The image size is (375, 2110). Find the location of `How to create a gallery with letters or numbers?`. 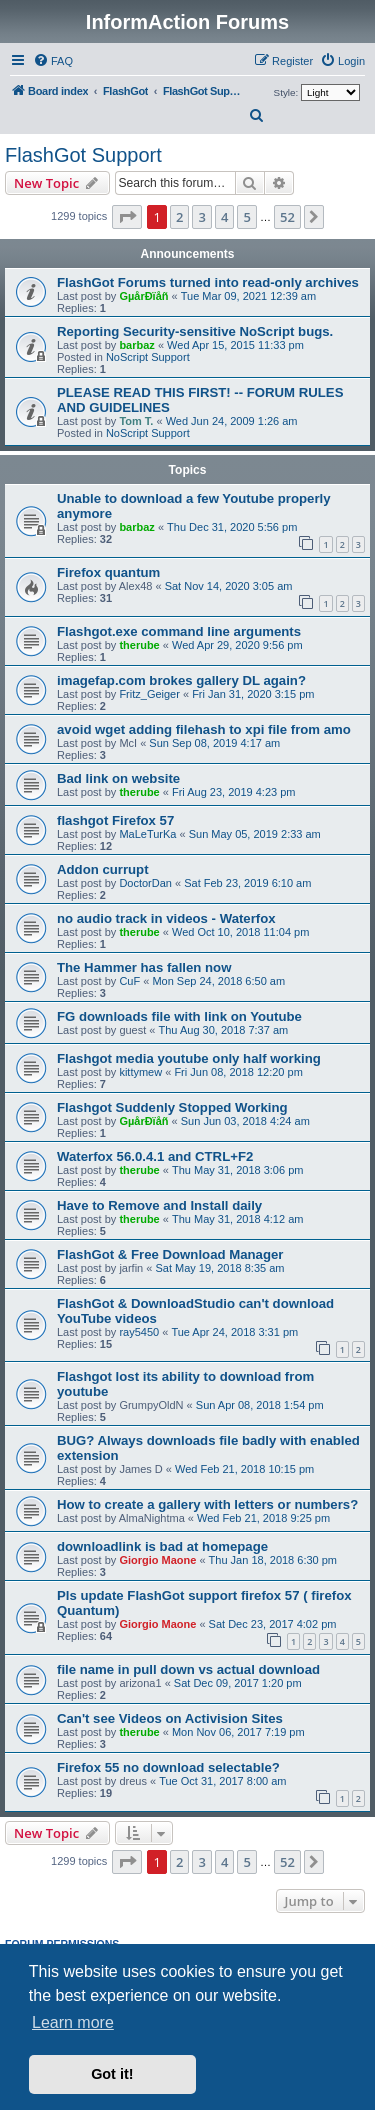

How to create a gallery with letters or numbers? is located at coordinates (207, 1504).